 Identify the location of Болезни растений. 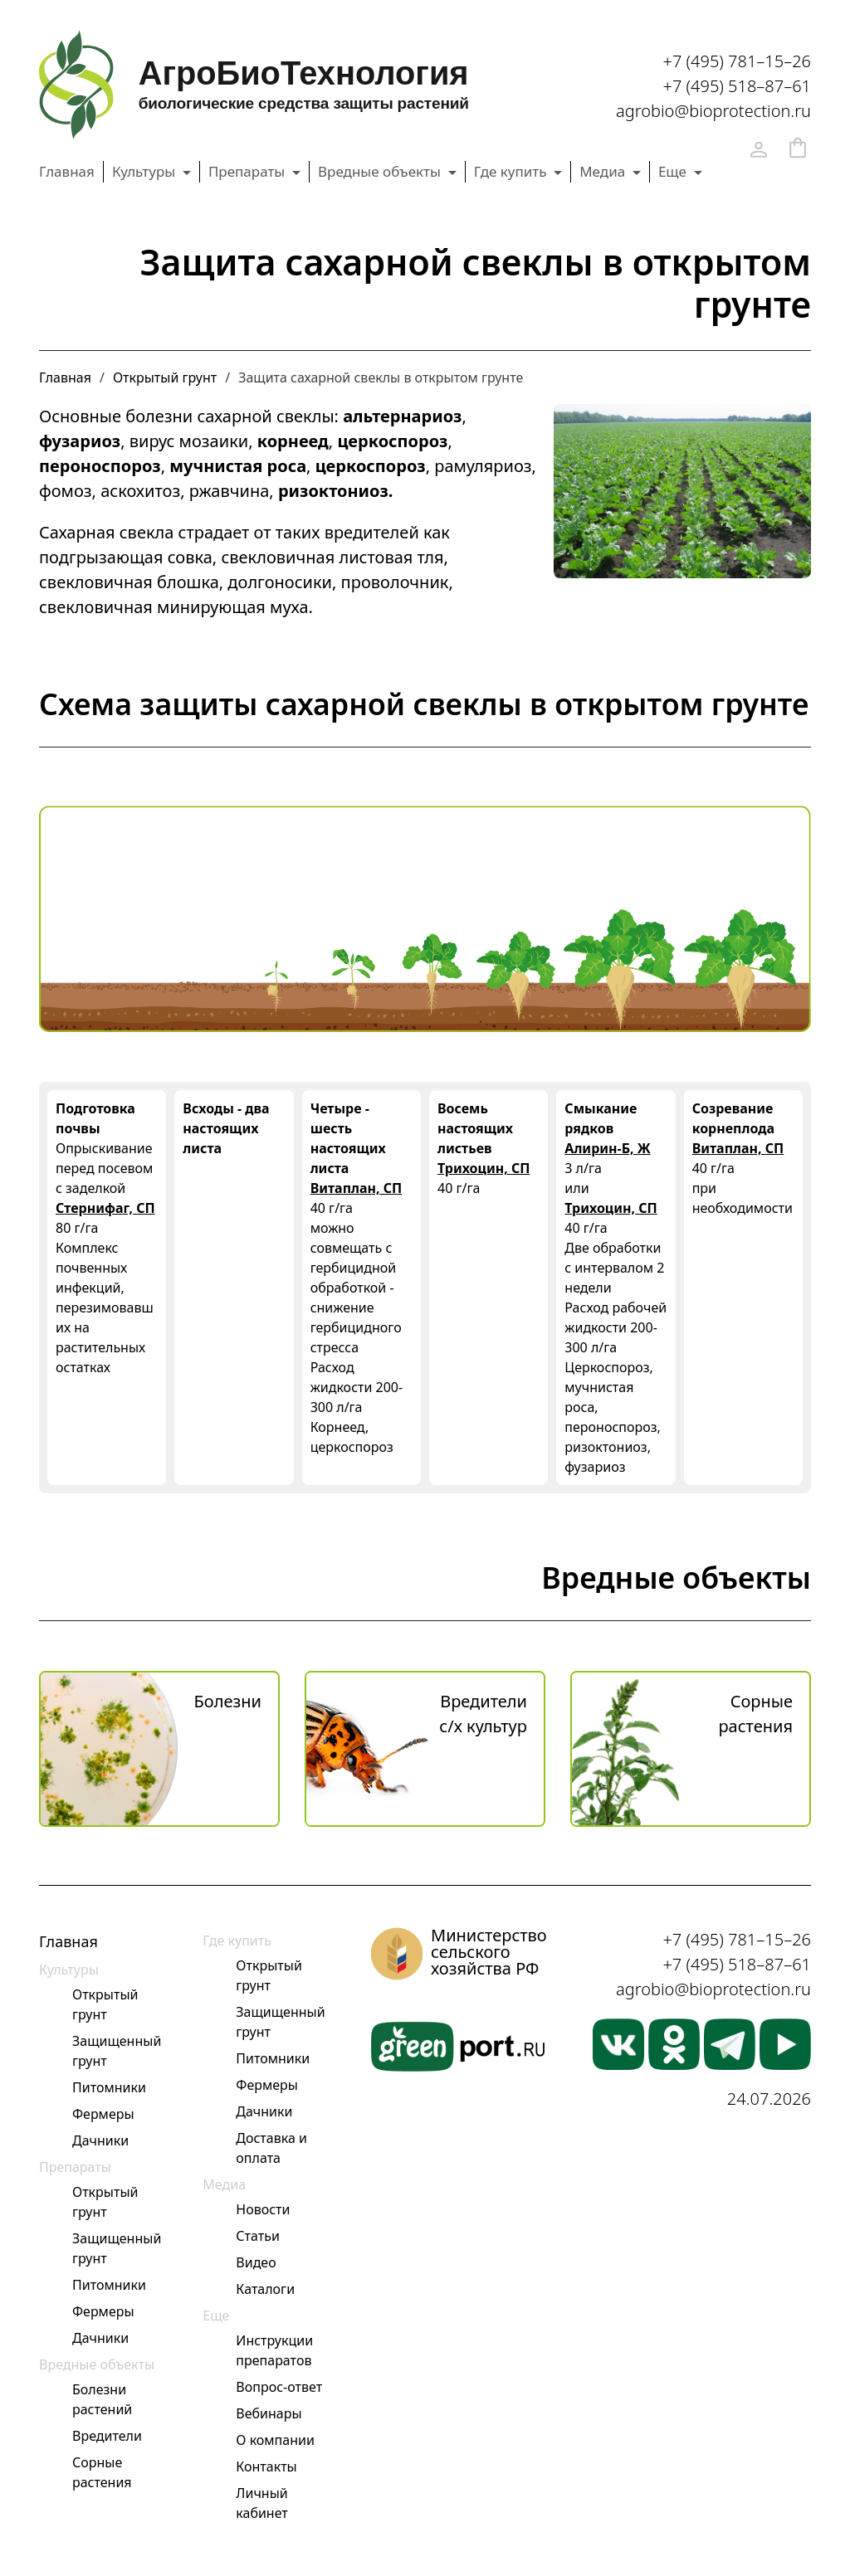
(102, 2399).